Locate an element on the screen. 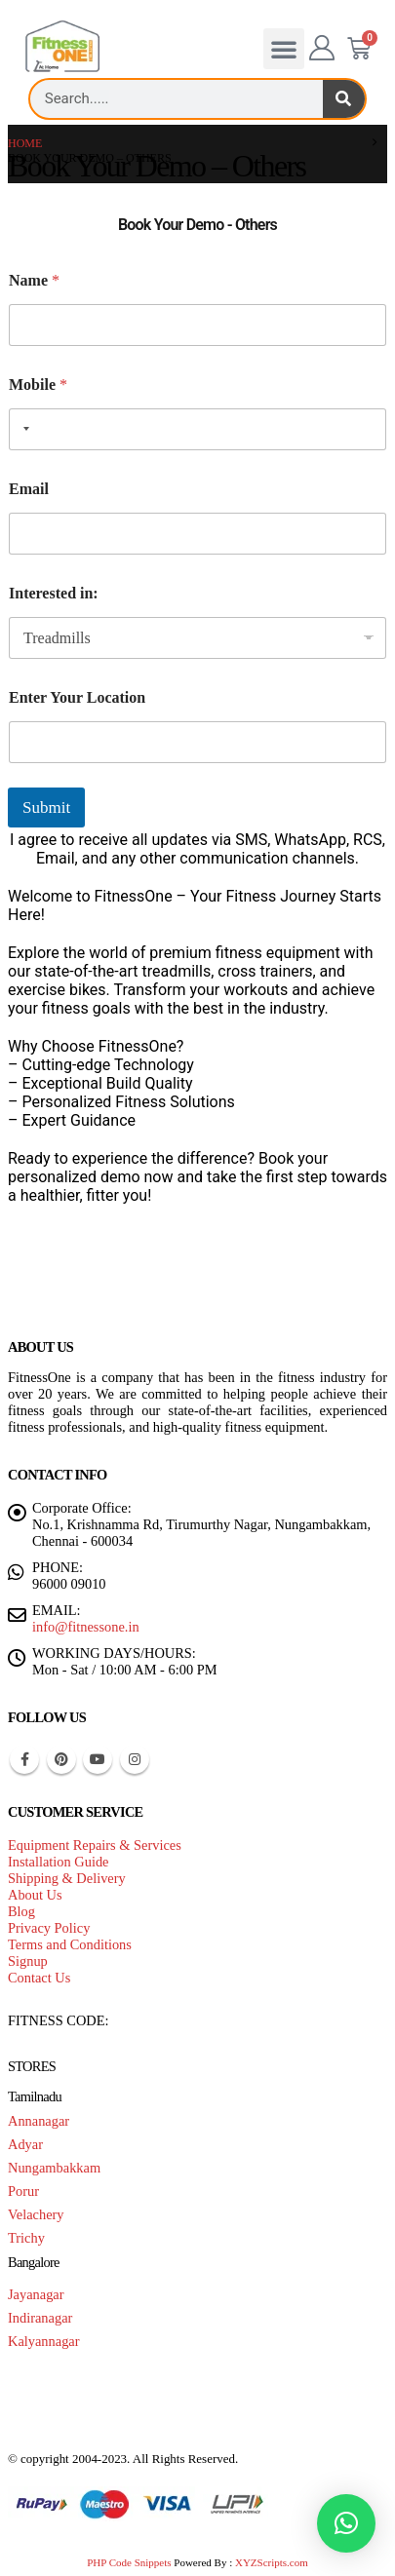  Terms and Conditions is located at coordinates (70, 1944).